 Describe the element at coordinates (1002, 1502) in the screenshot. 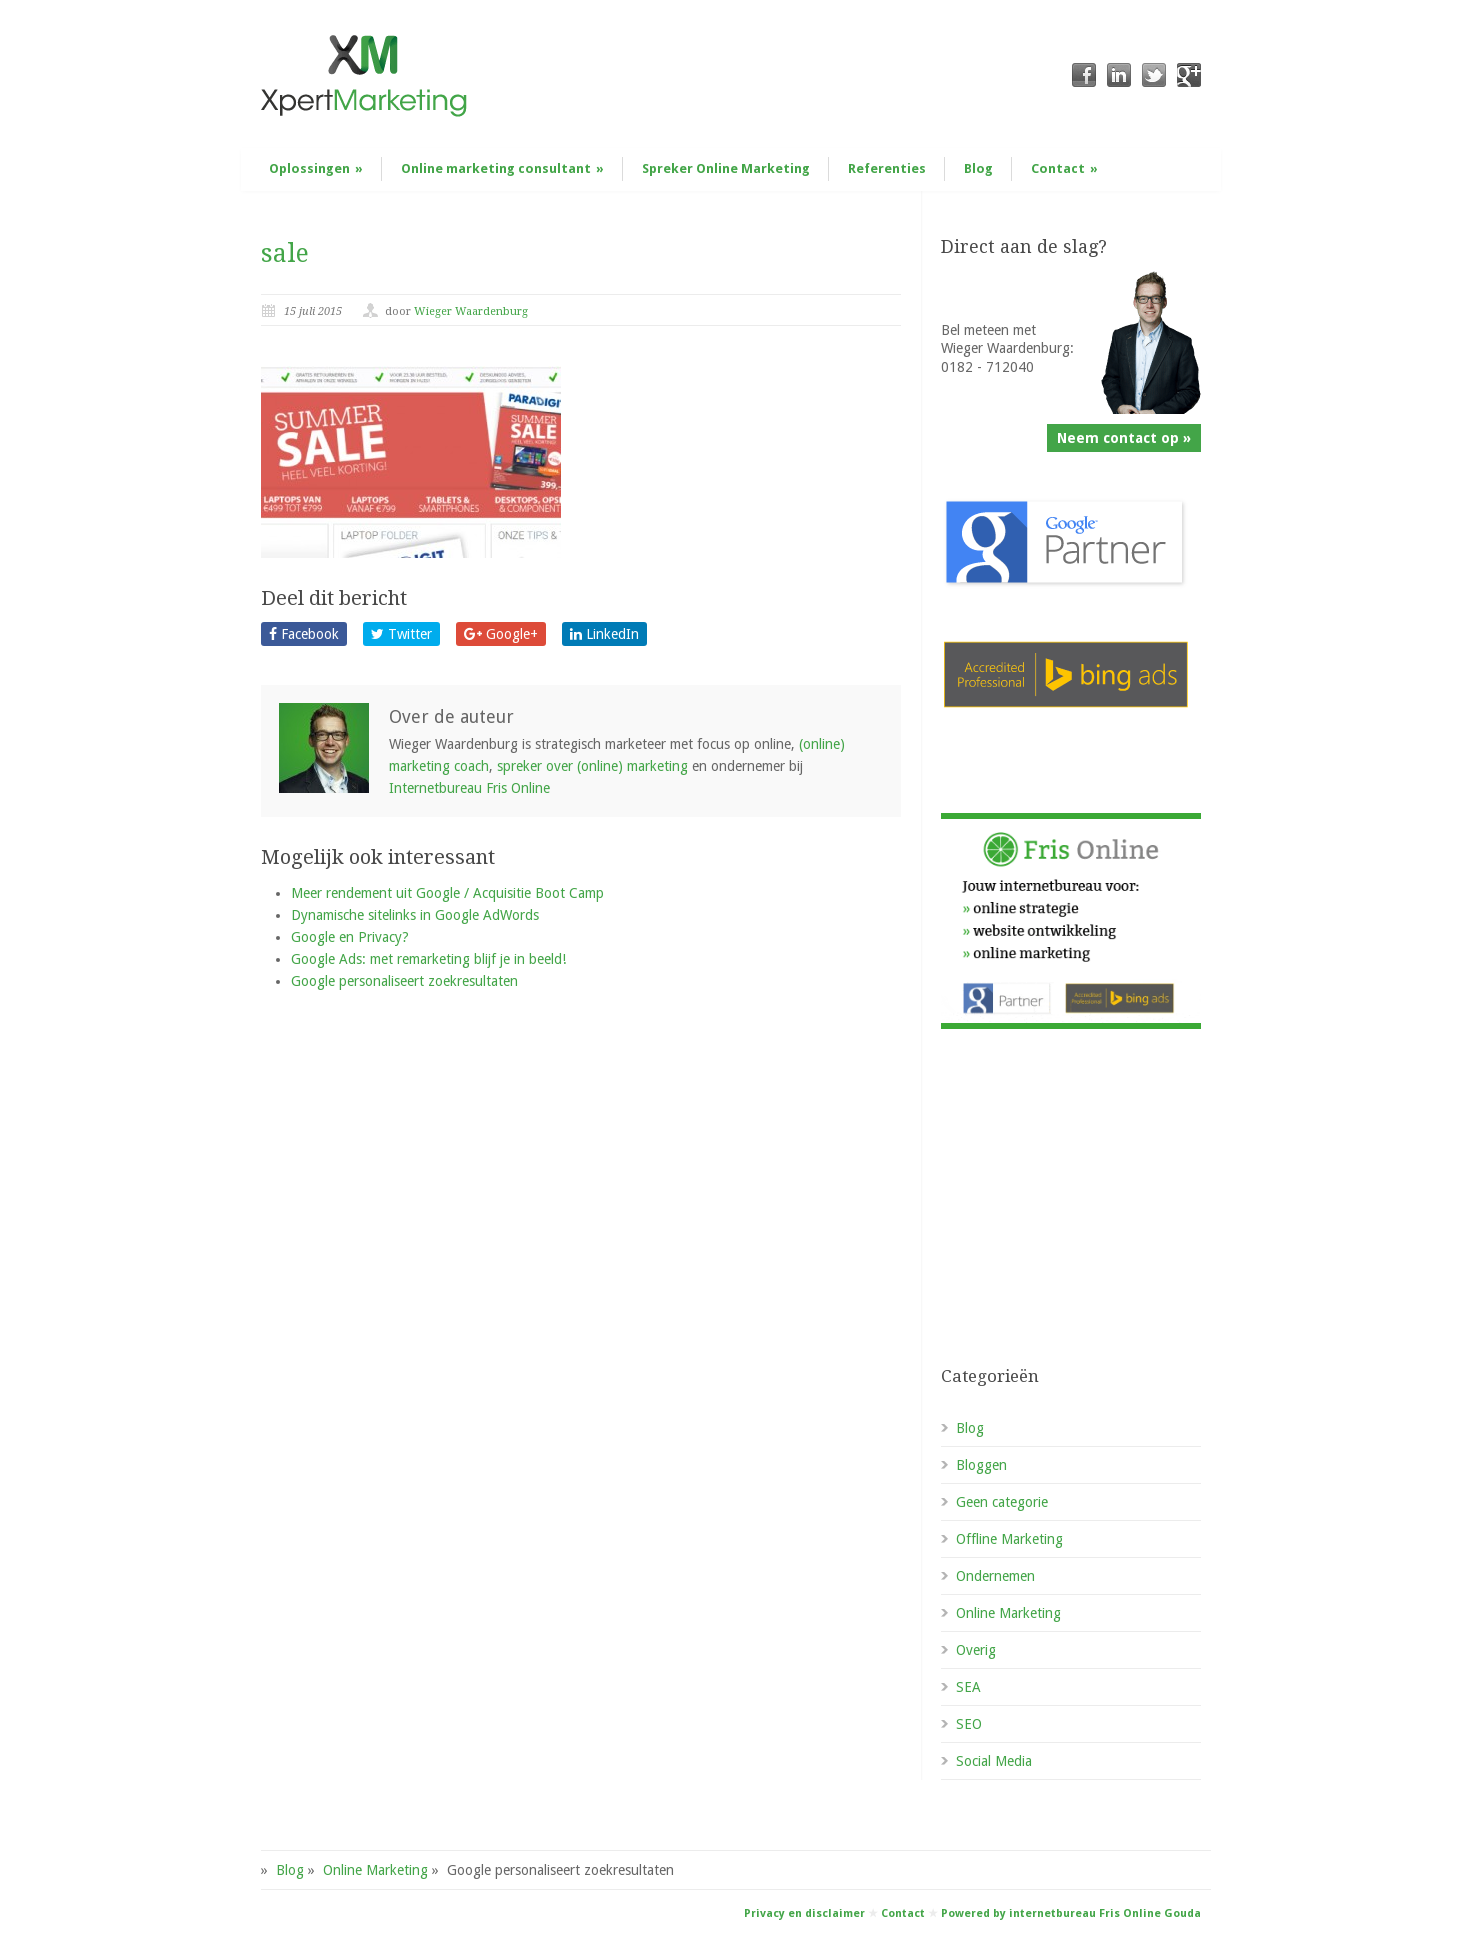

I see `Geen categorie` at that location.